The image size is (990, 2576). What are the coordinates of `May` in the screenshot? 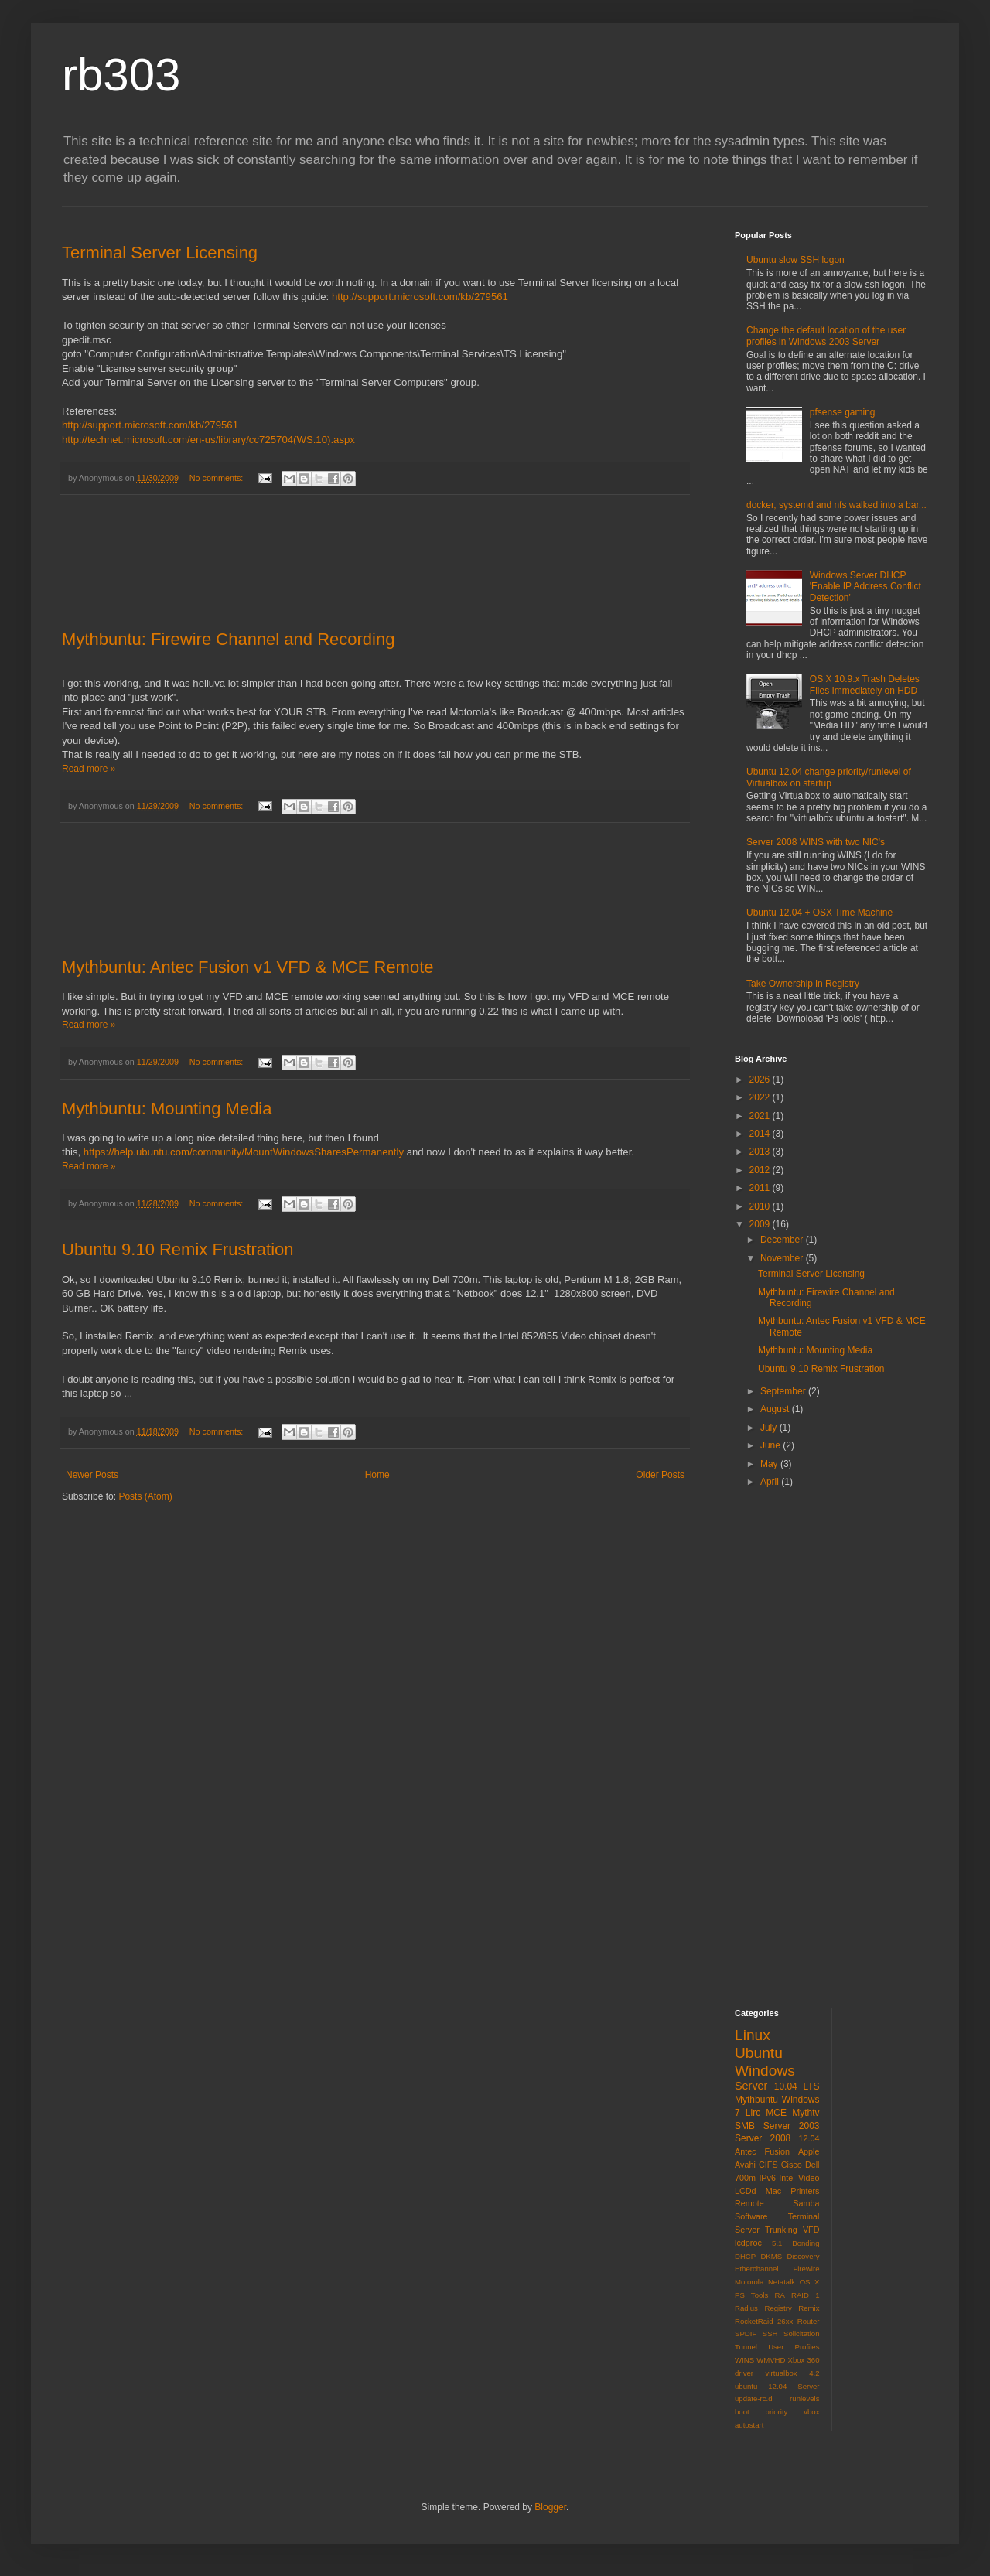 It's located at (770, 1464).